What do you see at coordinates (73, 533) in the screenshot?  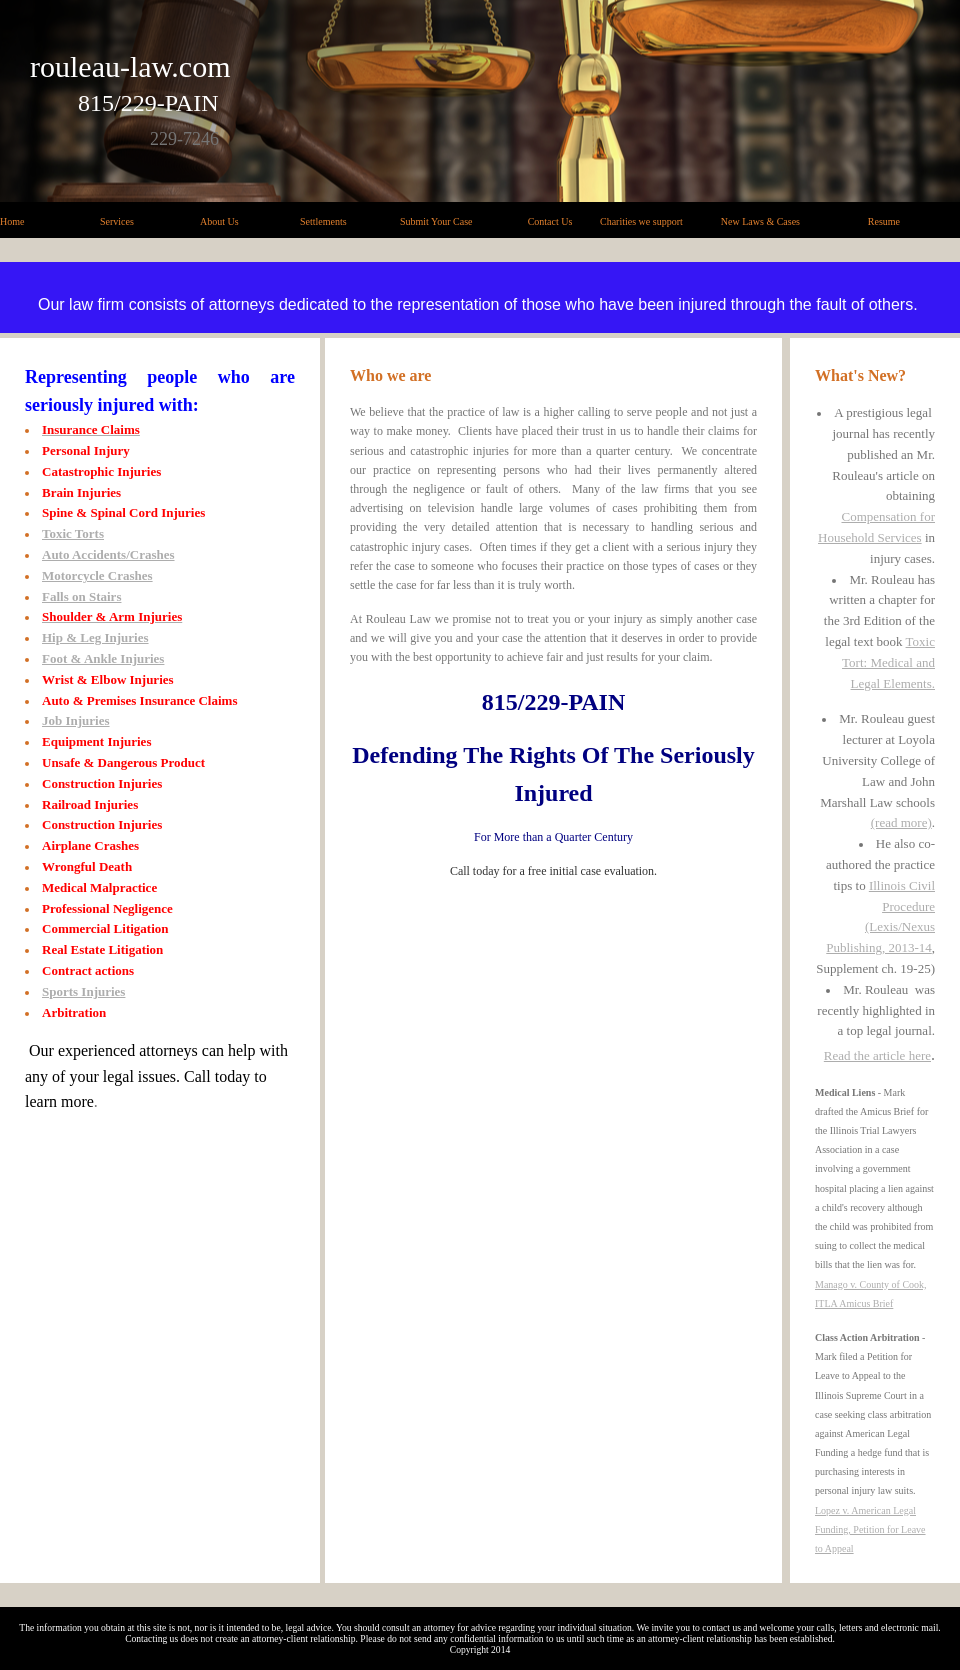 I see `Toxic Torts` at bounding box center [73, 533].